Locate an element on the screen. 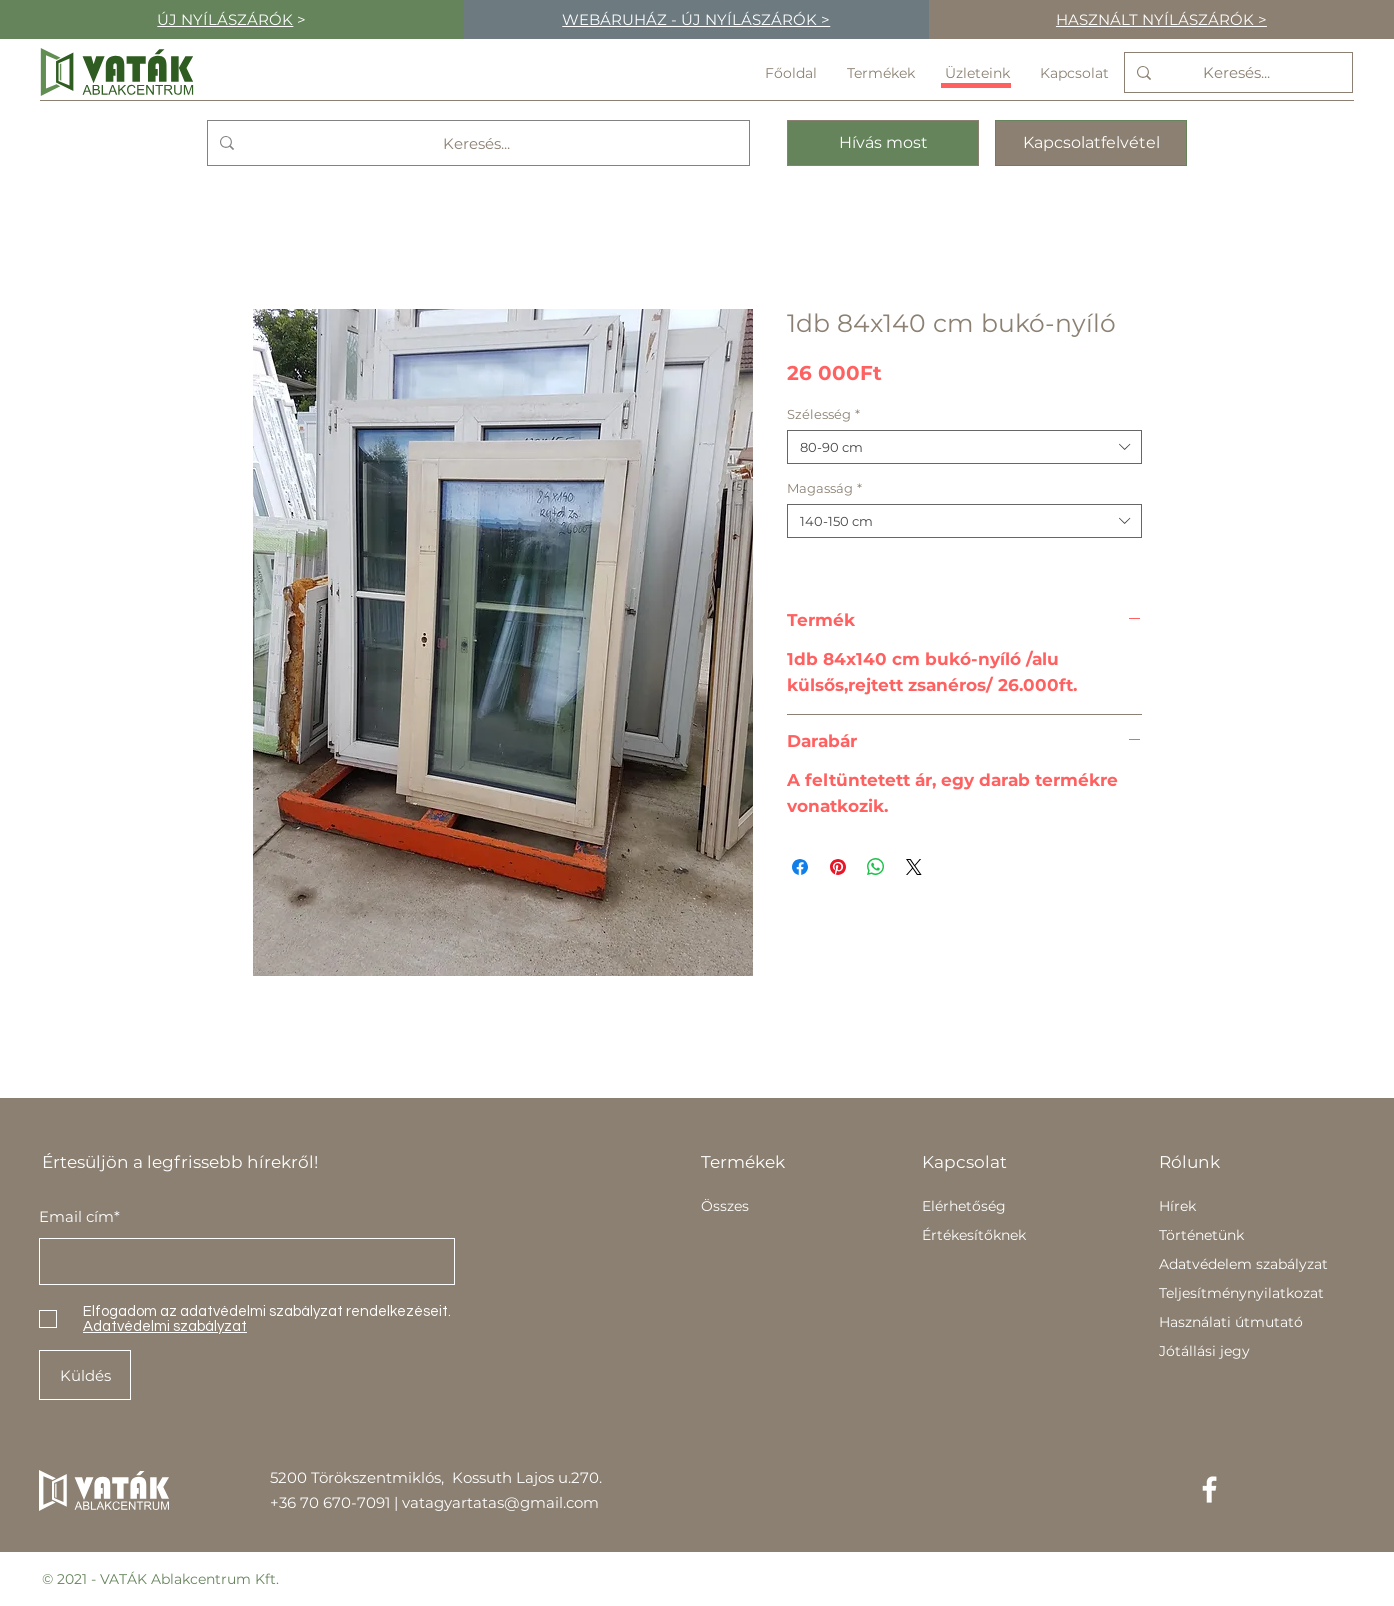  [Hívás most] is located at coordinates (883, 143).